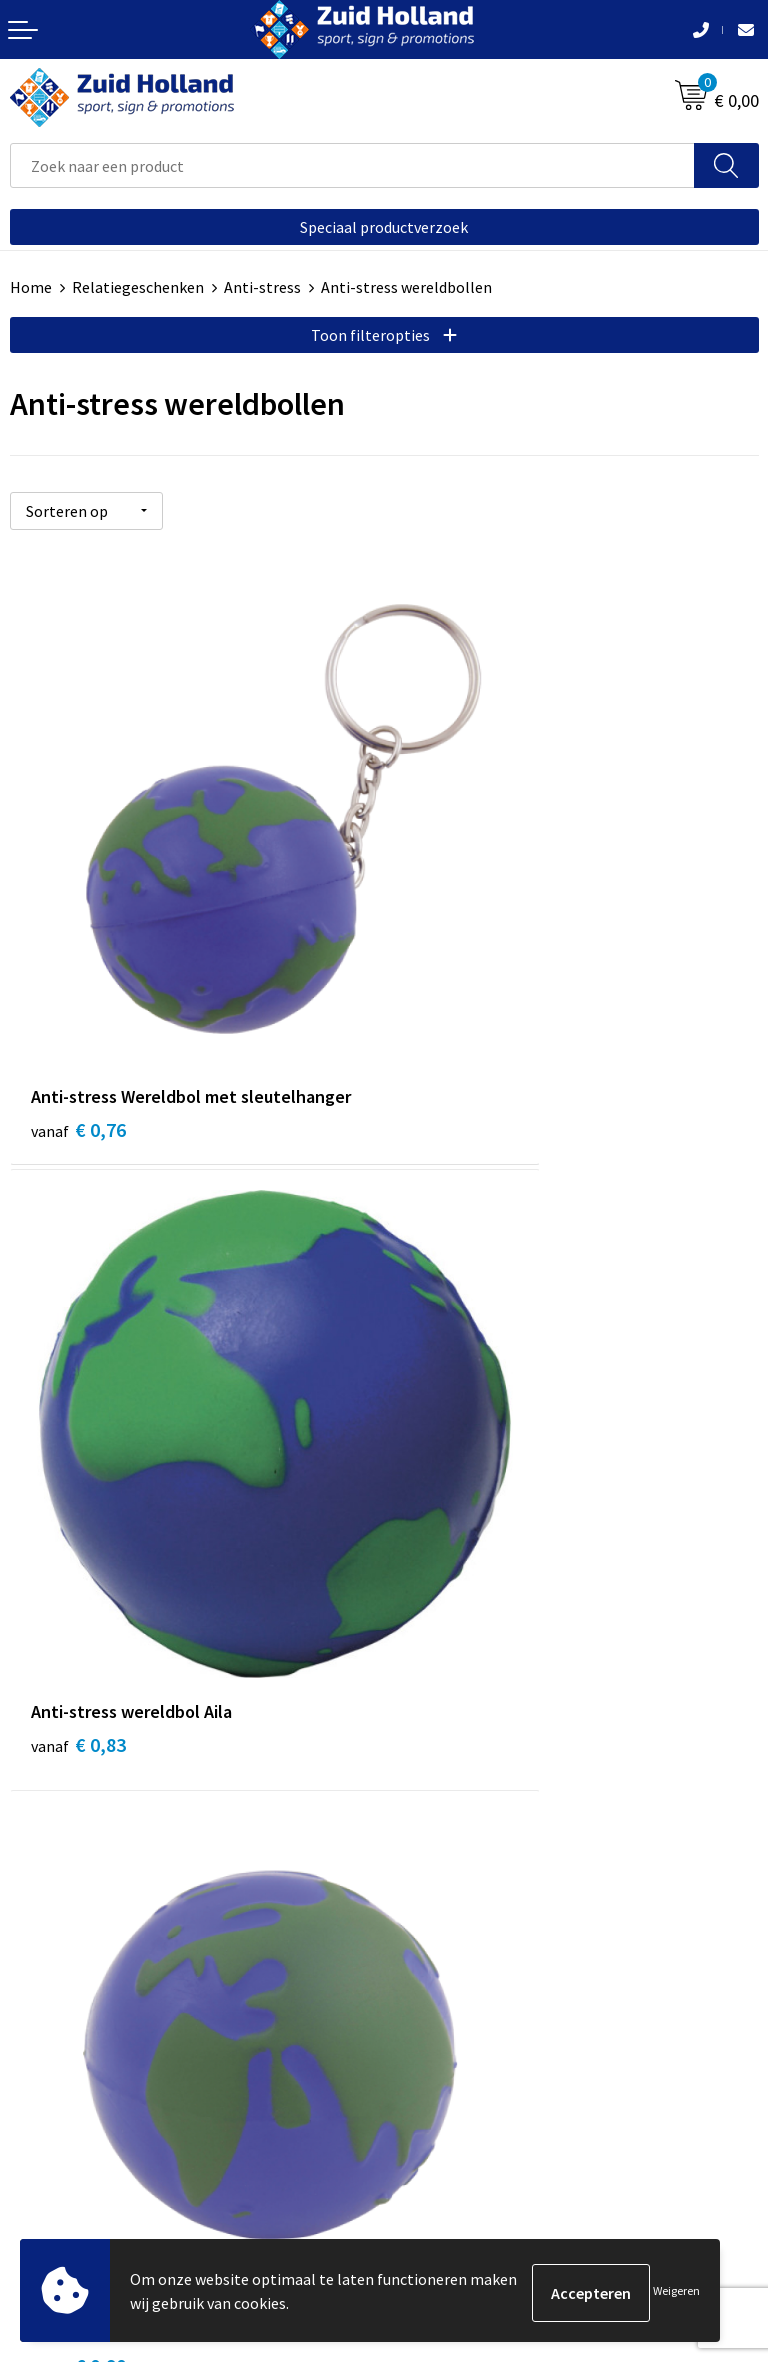 The height and width of the screenshot is (2362, 768). What do you see at coordinates (78, 1435) in the screenshot?
I see `€ 0,90` at bounding box center [78, 1435].